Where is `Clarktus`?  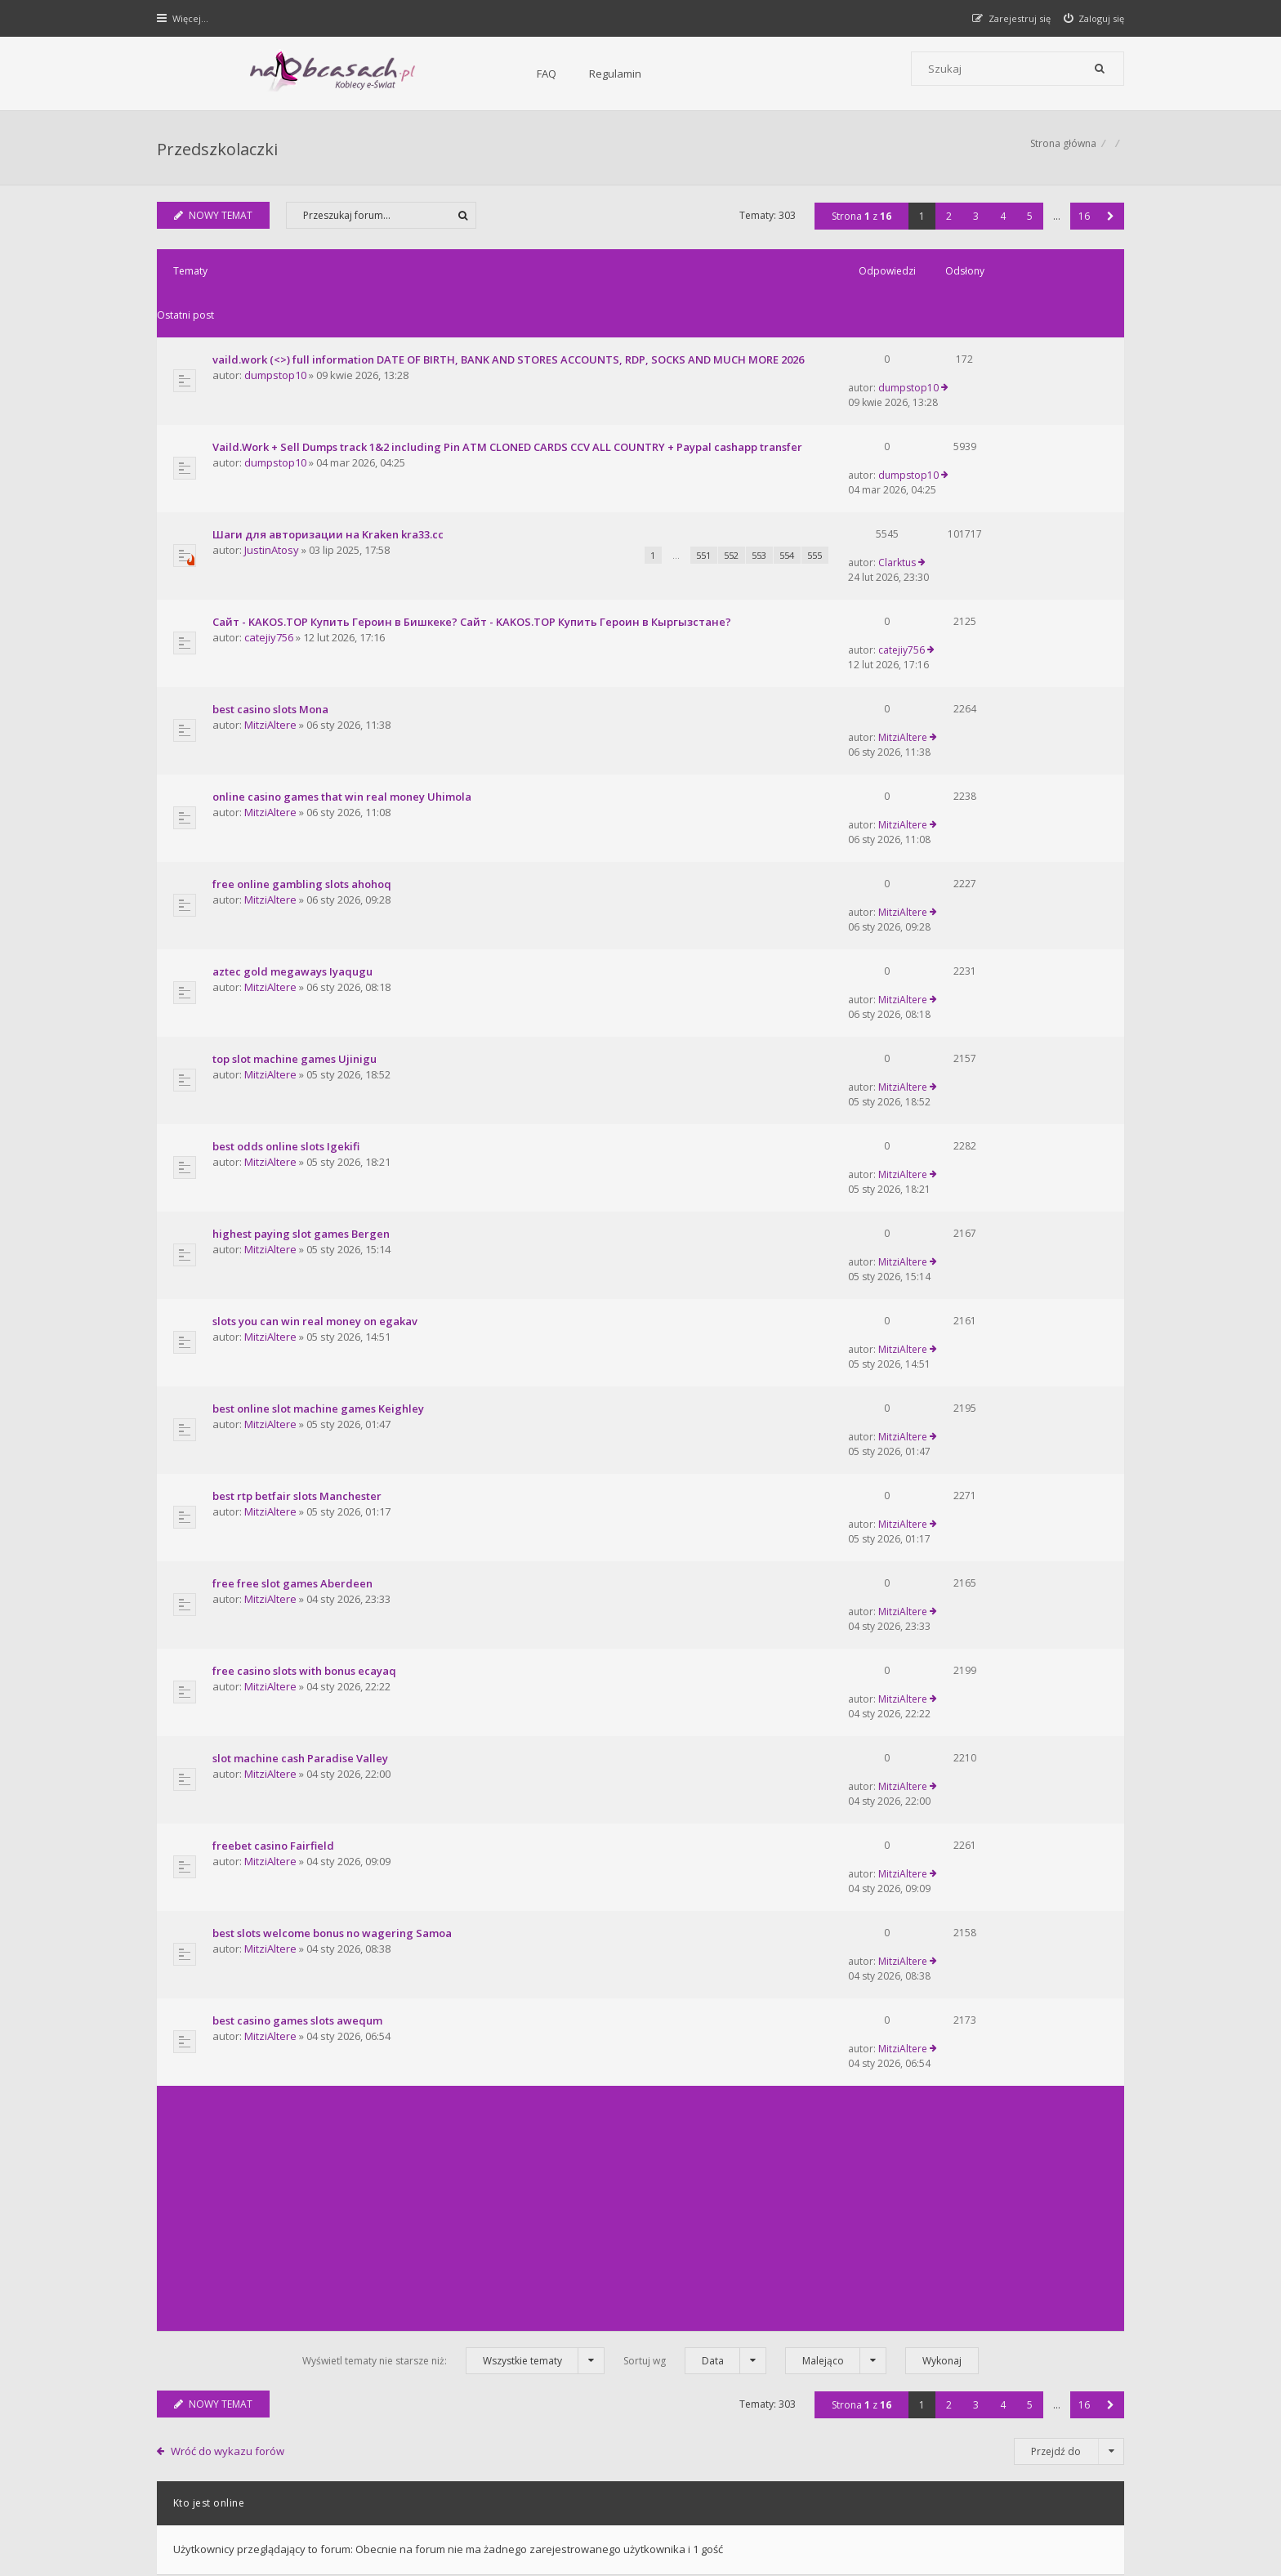 Clarktus is located at coordinates (967, 477).